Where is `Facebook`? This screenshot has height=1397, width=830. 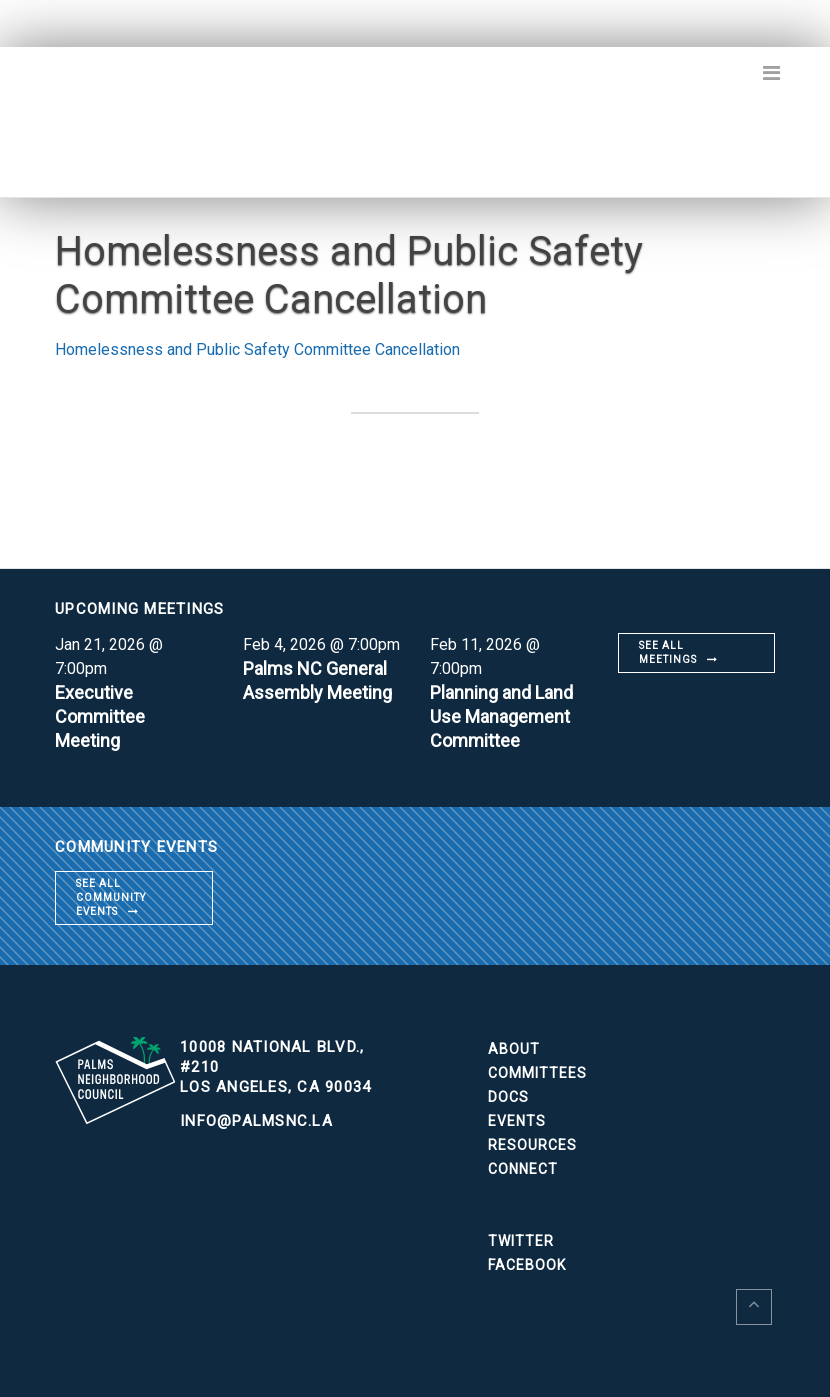
Facebook is located at coordinates (527, 1265).